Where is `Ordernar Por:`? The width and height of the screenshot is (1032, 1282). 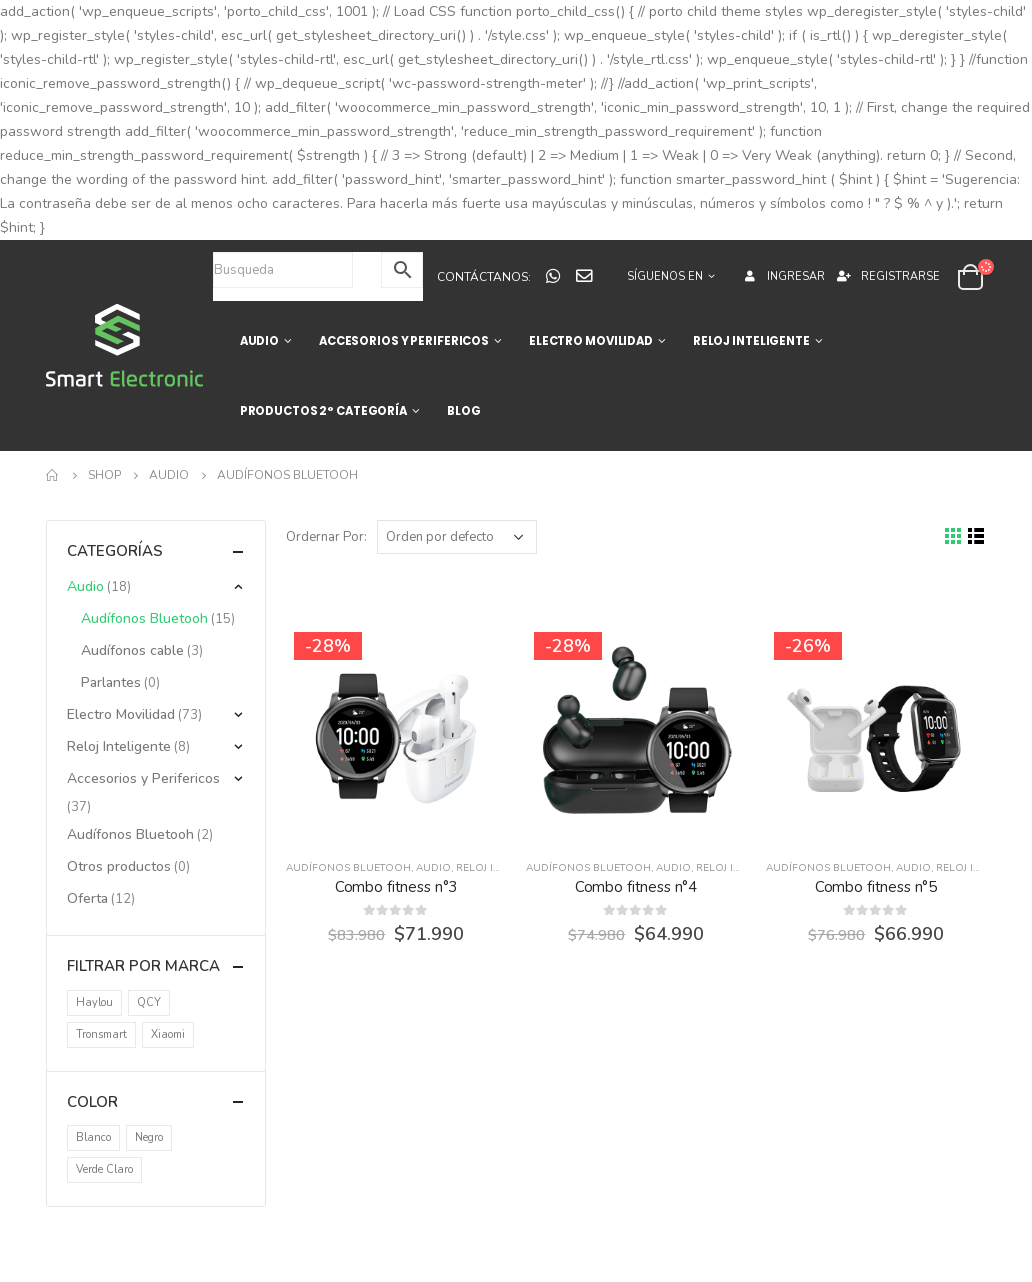 Ordernar Por: is located at coordinates (326, 537).